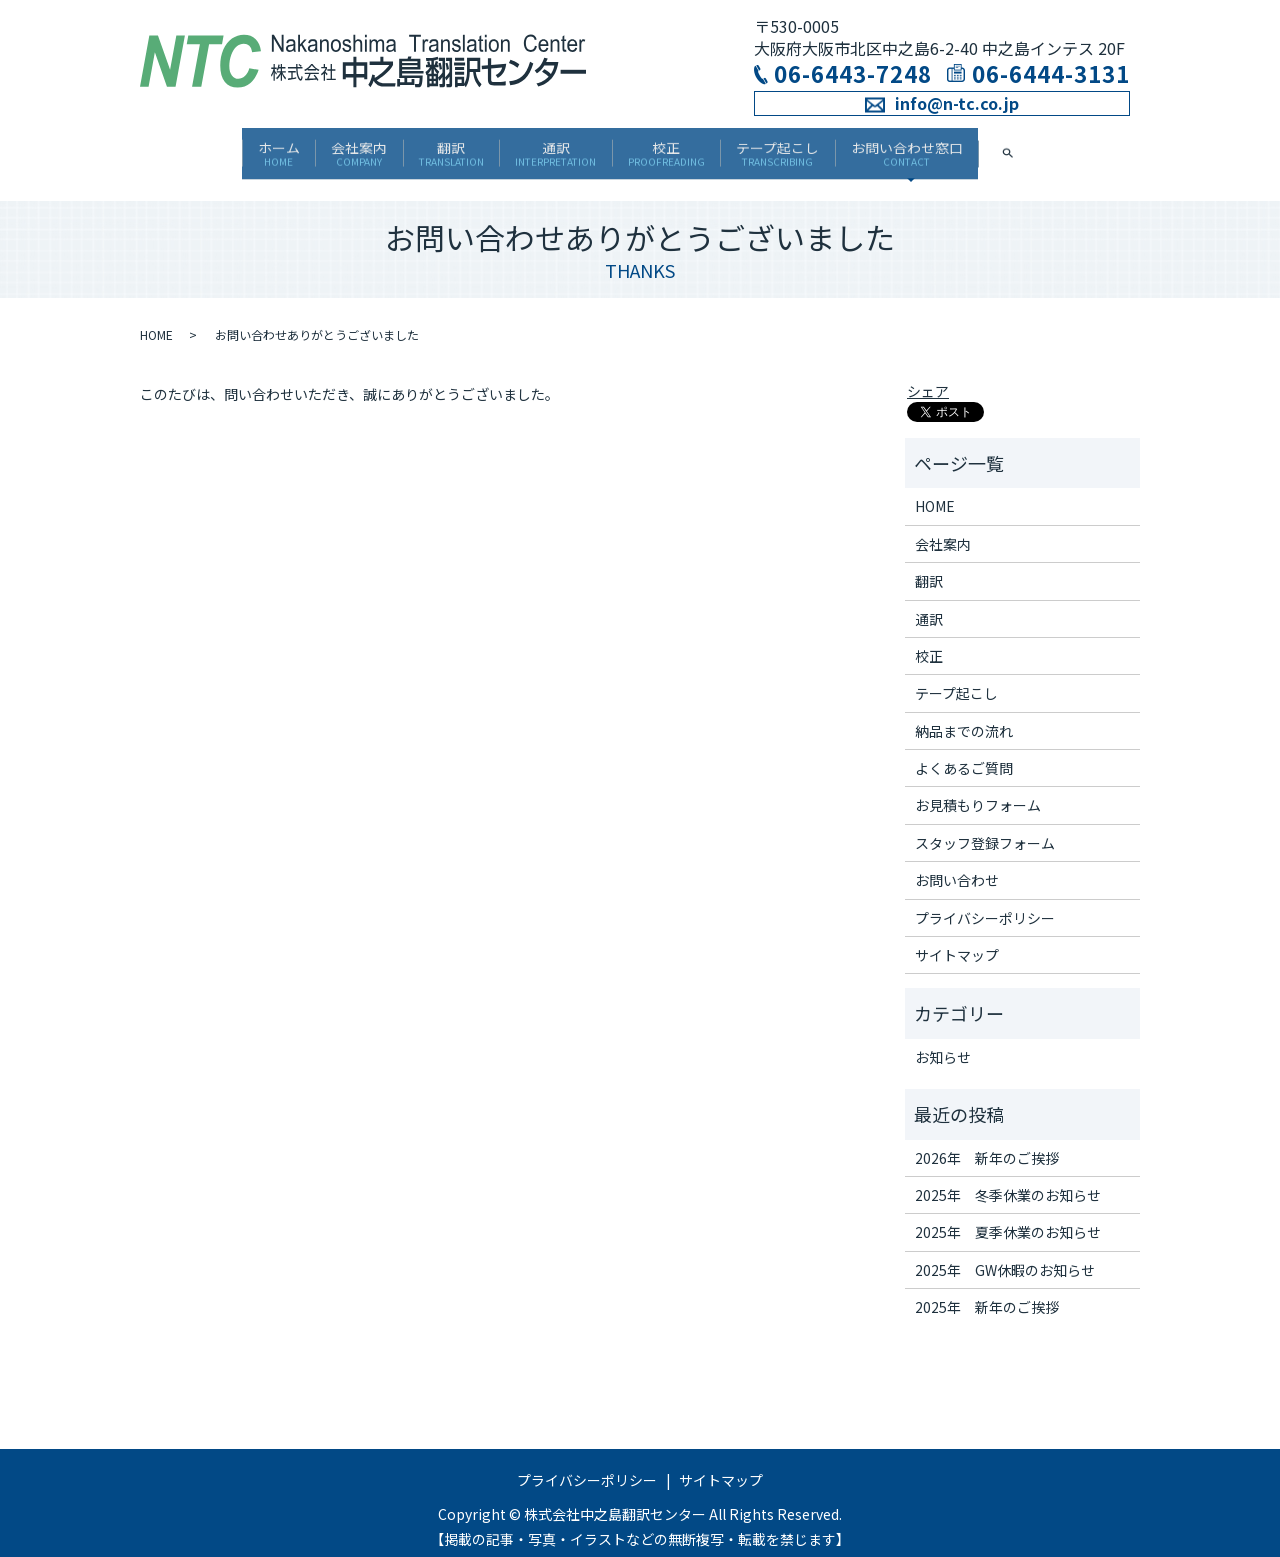 The width and height of the screenshot is (1280, 1557). I want to click on シェア, so click(928, 375).